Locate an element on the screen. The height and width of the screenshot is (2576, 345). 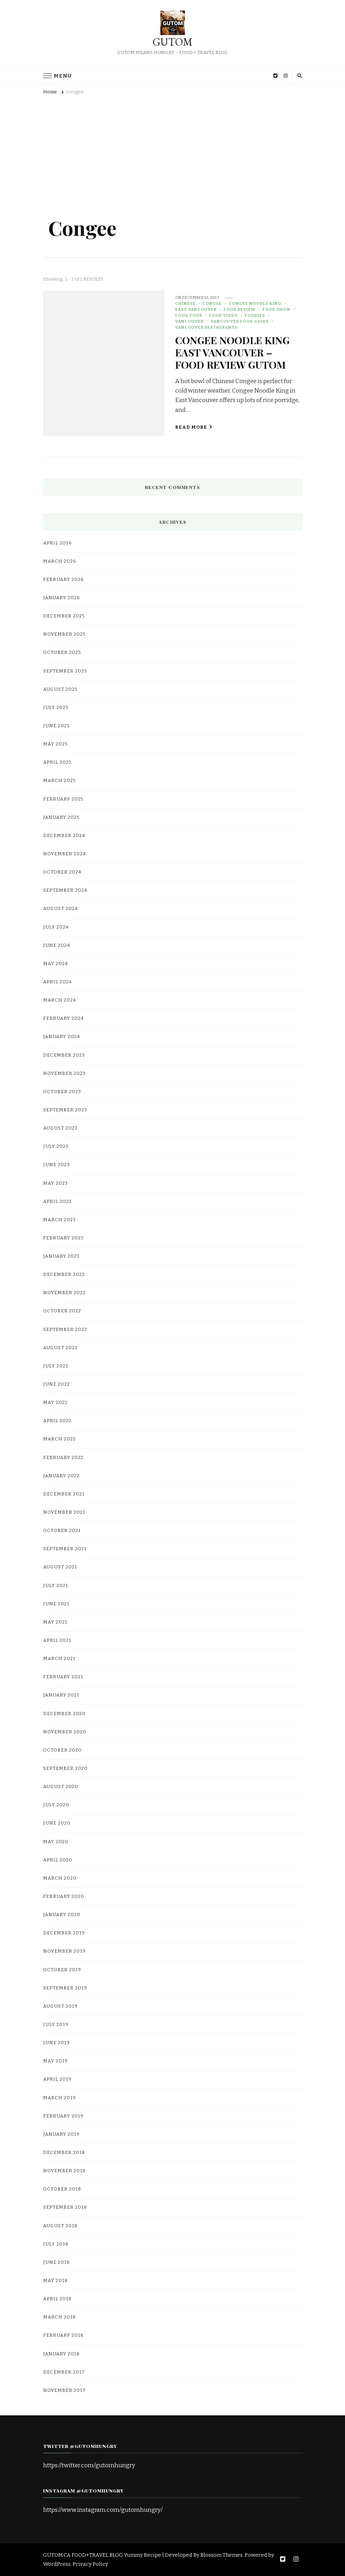
January 2022 is located at coordinates (61, 1476).